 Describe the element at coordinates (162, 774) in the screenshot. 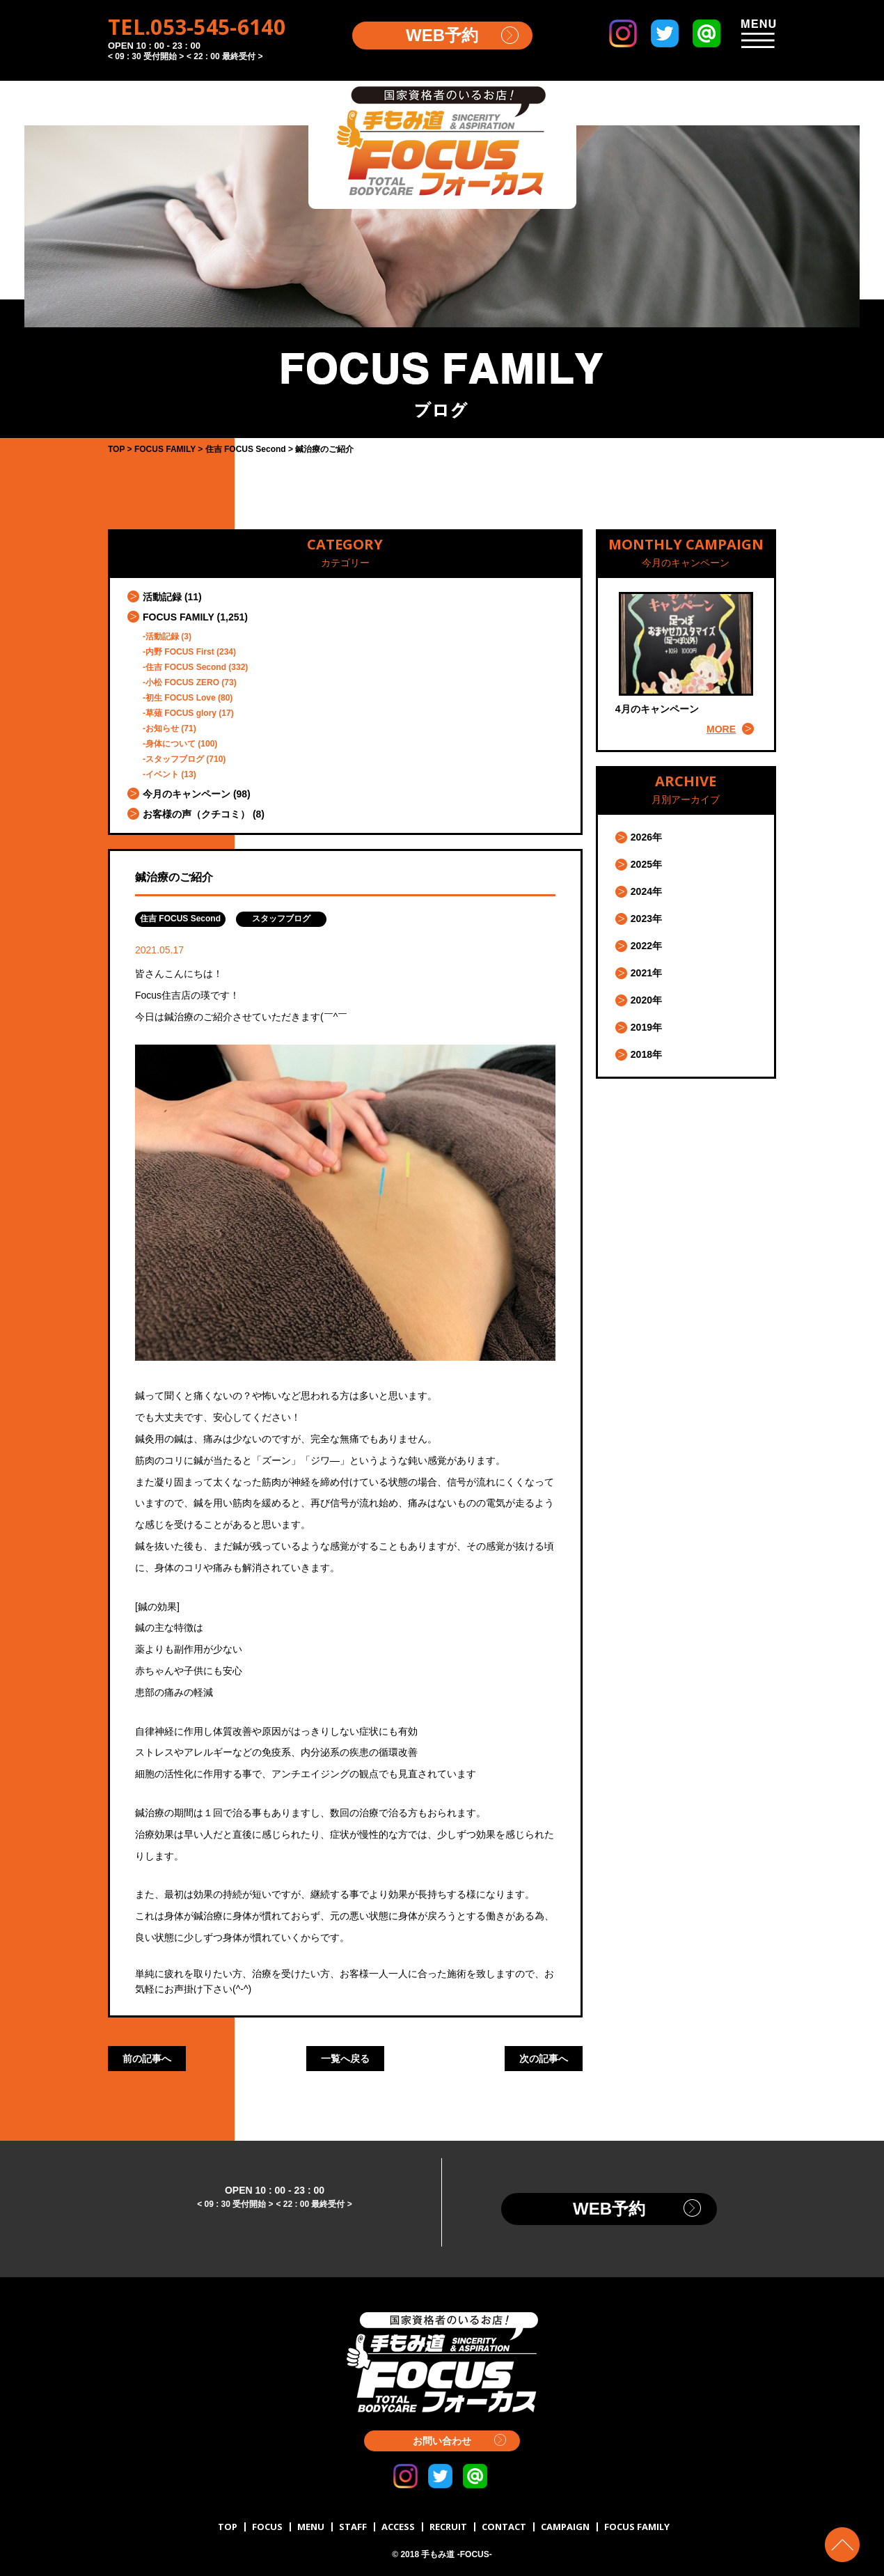

I see `イベント` at that location.